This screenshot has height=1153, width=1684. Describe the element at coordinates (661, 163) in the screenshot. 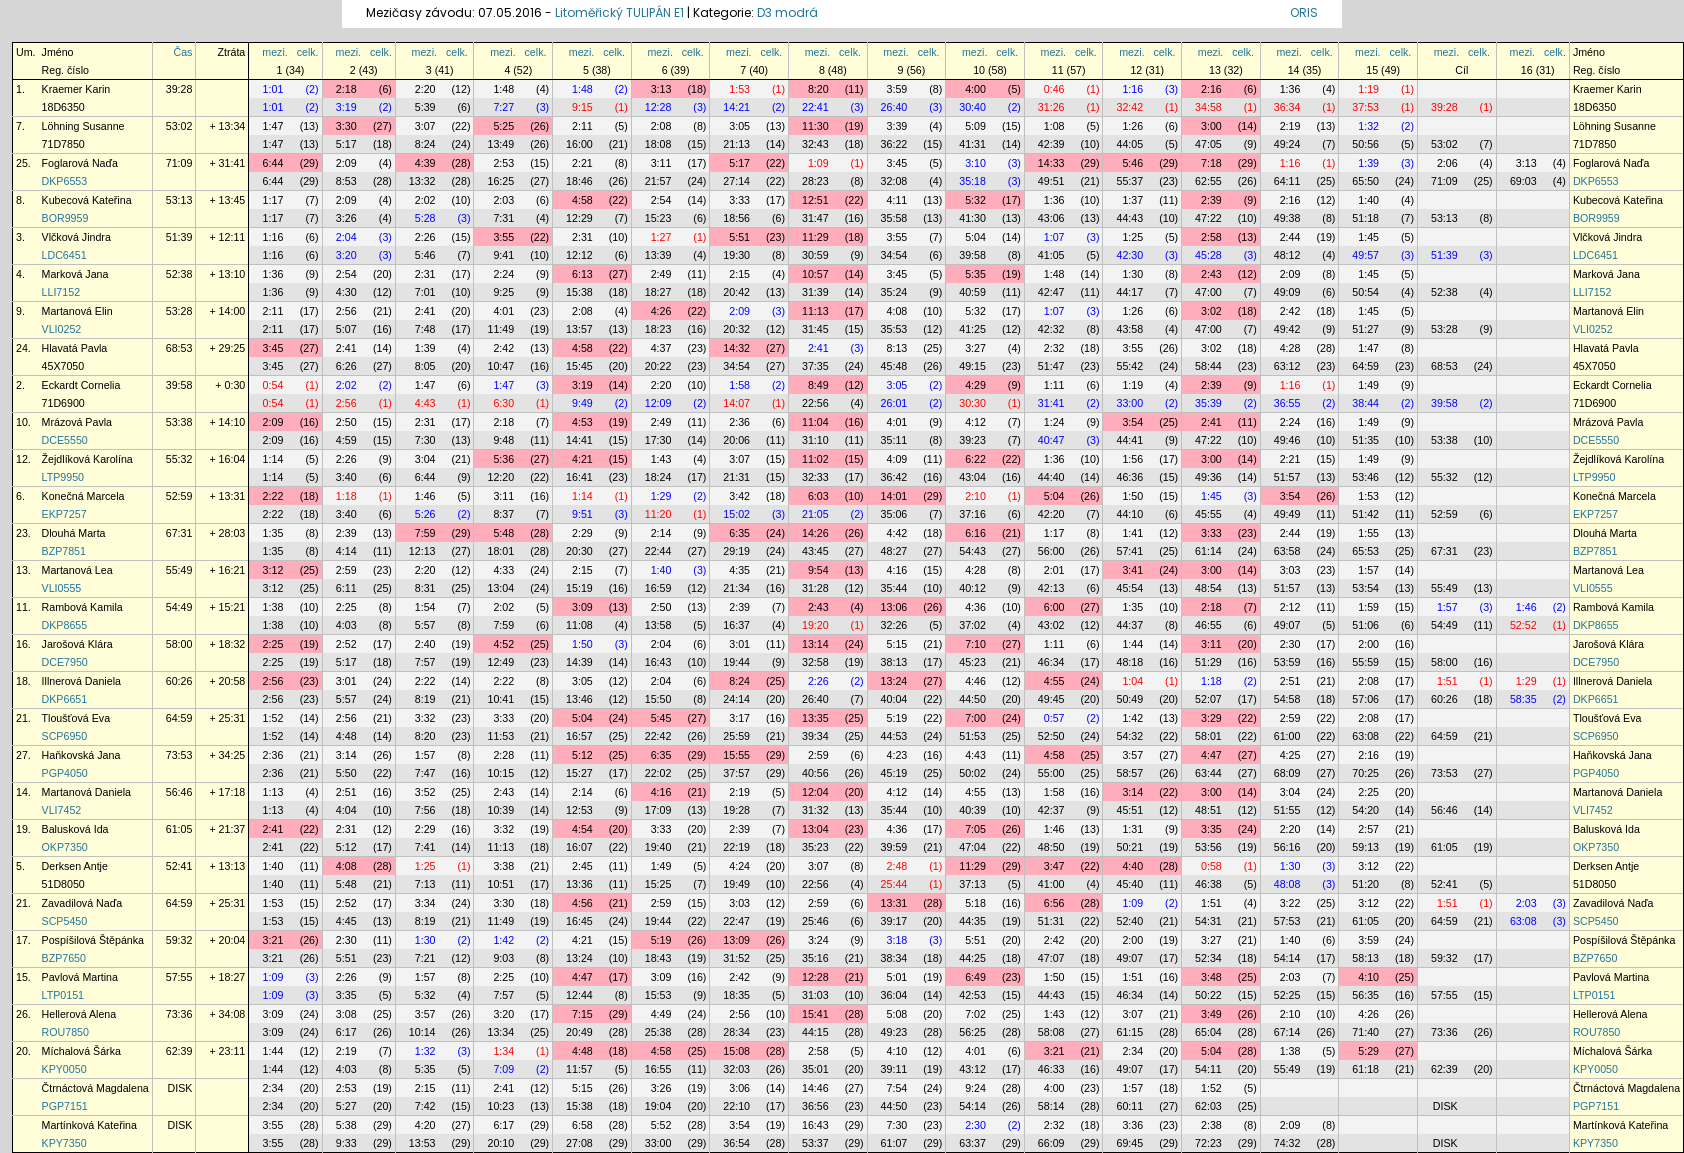

I see `3:11` at that location.